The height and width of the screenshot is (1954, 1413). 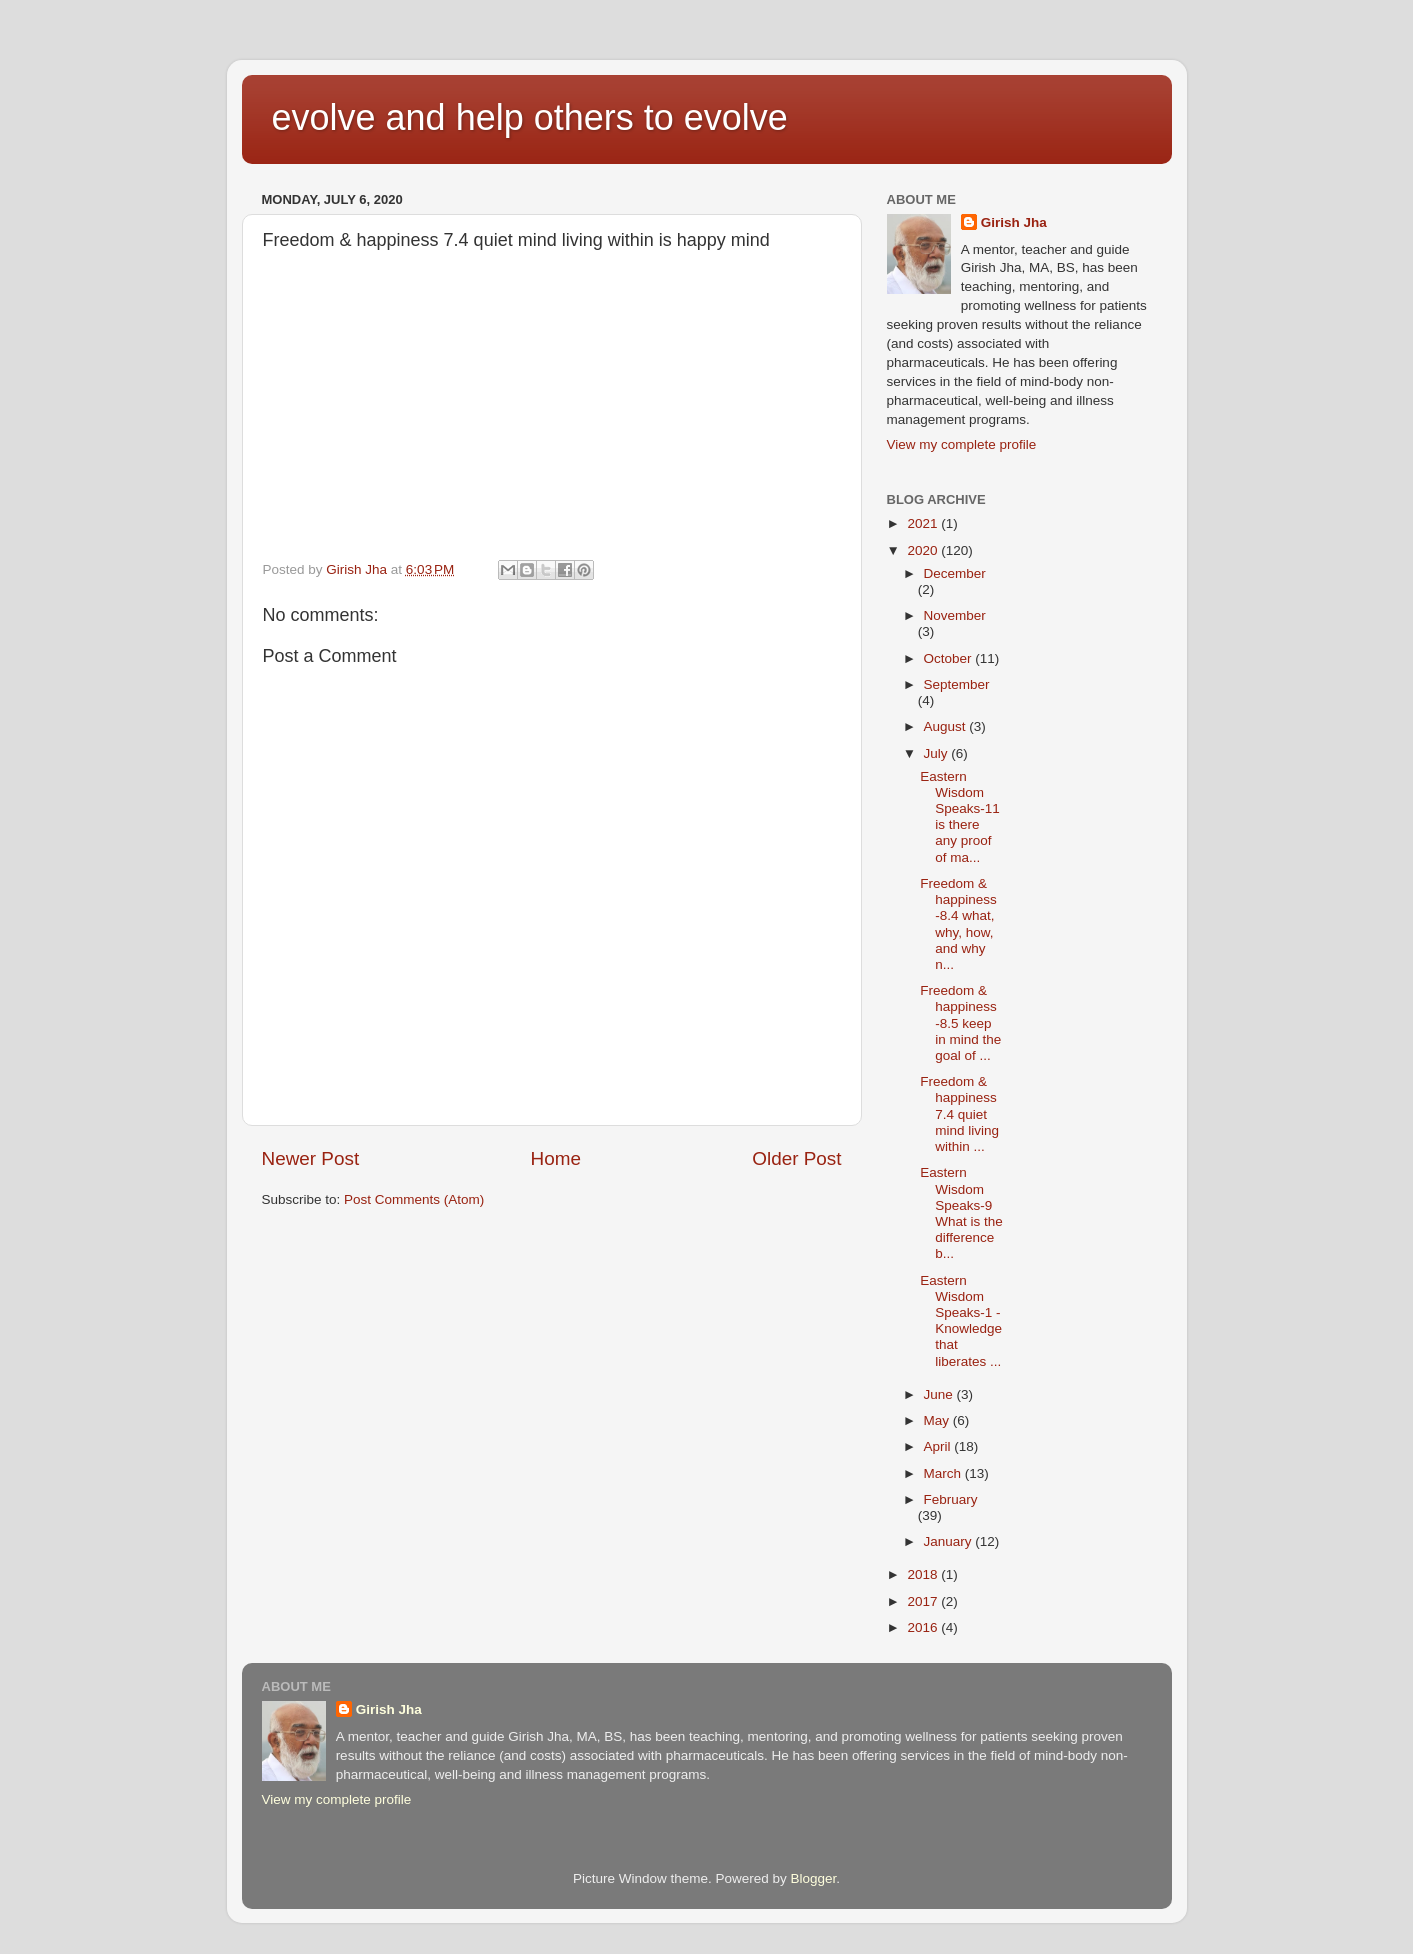 I want to click on 2020, so click(x=924, y=550).